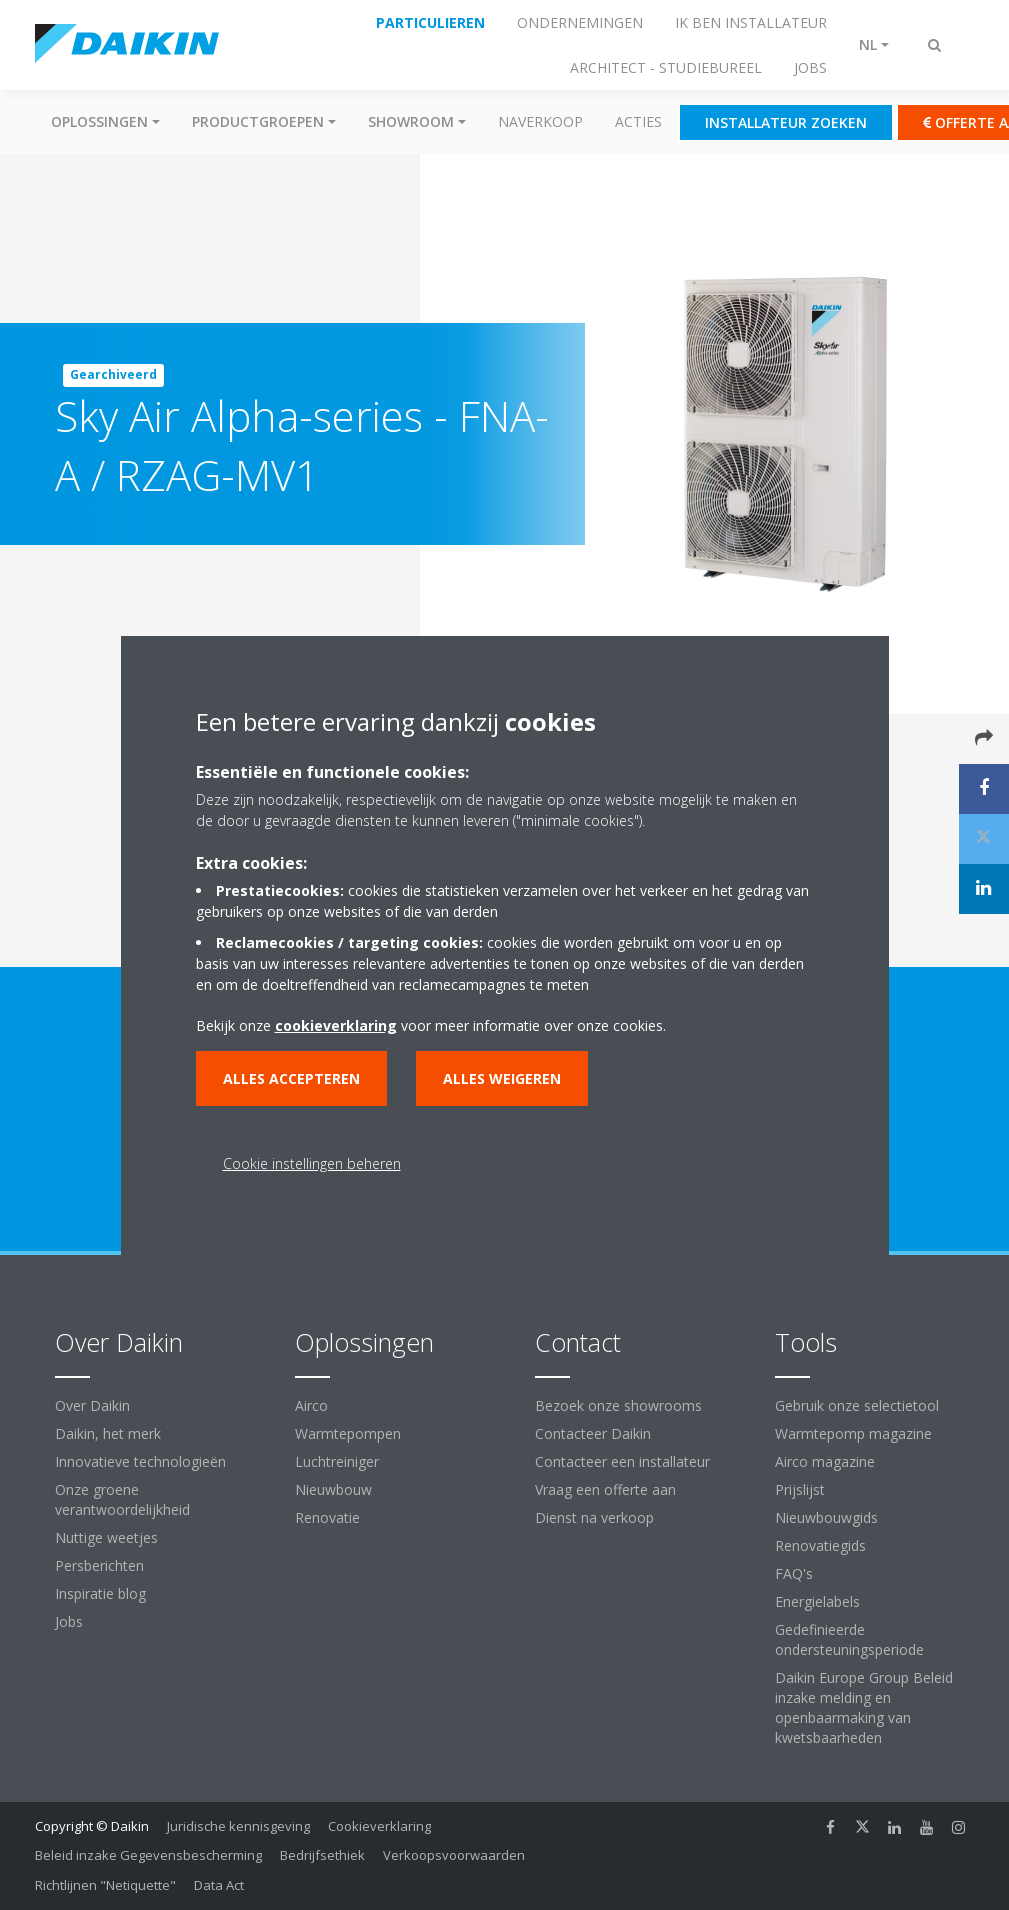 The width and height of the screenshot is (1009, 1910). I want to click on Renovatie, so click(327, 1517).